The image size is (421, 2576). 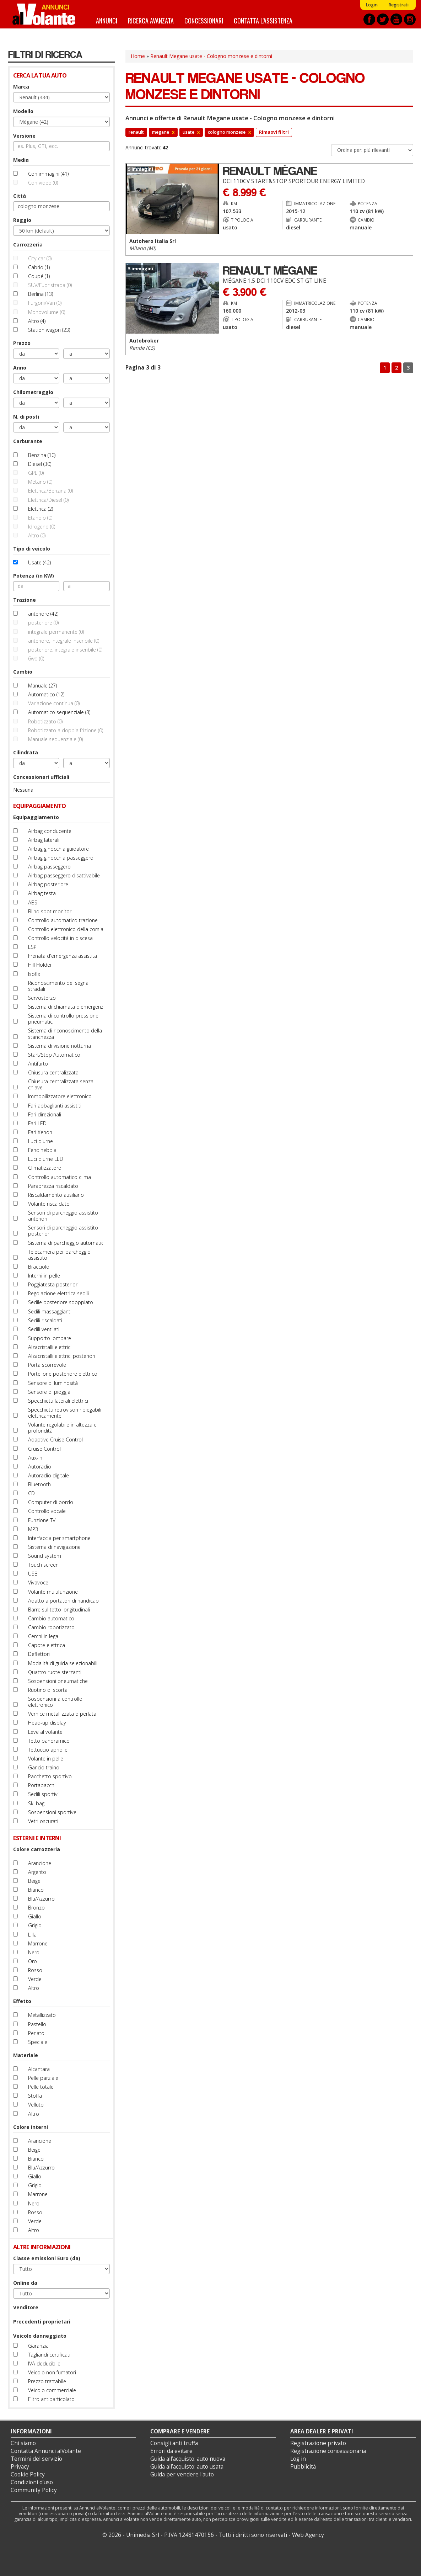 What do you see at coordinates (22, 343) in the screenshot?
I see `Prezzo` at bounding box center [22, 343].